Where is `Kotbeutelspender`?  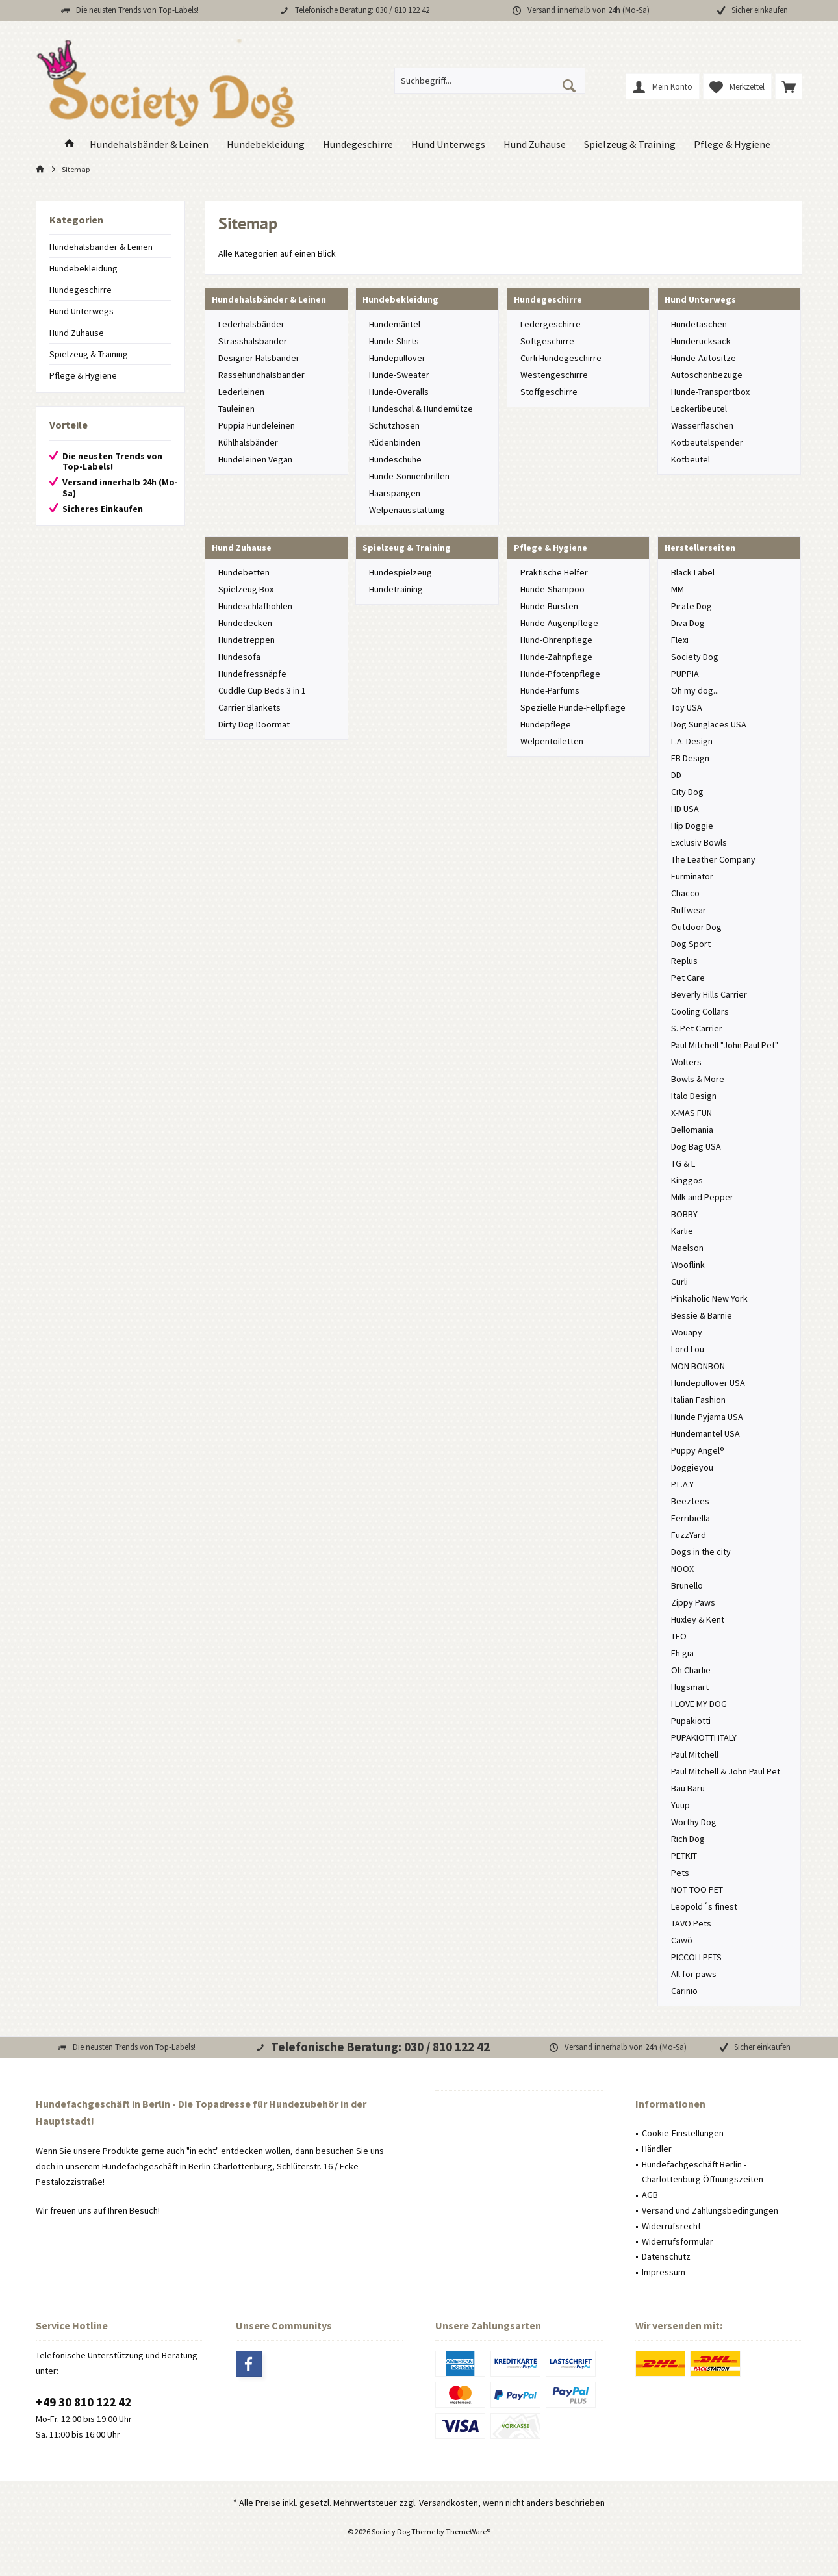 Kotbeutelspender is located at coordinates (707, 442).